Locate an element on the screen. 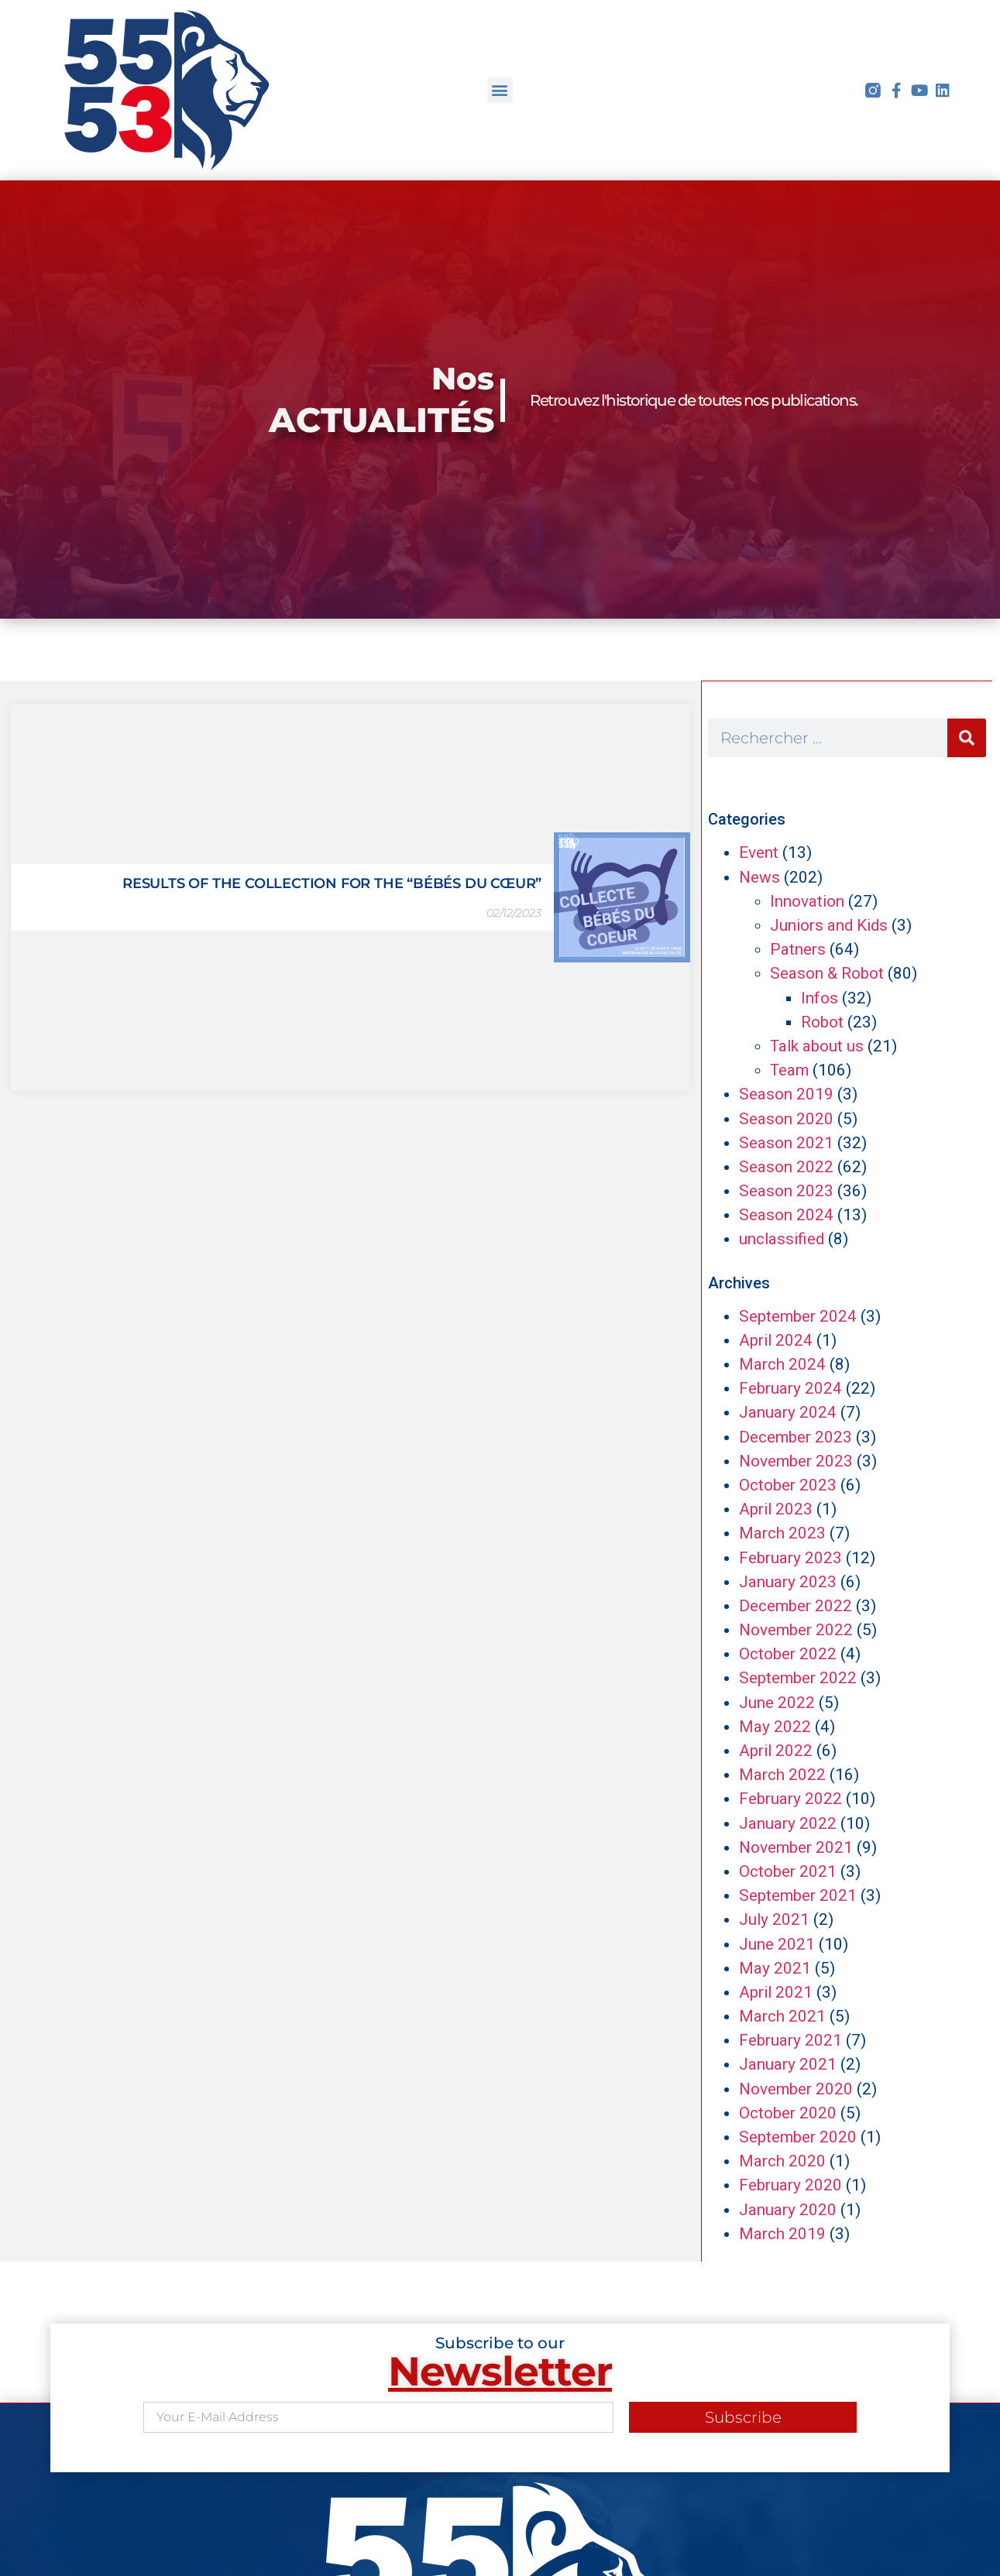 The width and height of the screenshot is (1000, 2576). Season 2019 is located at coordinates (786, 1094).